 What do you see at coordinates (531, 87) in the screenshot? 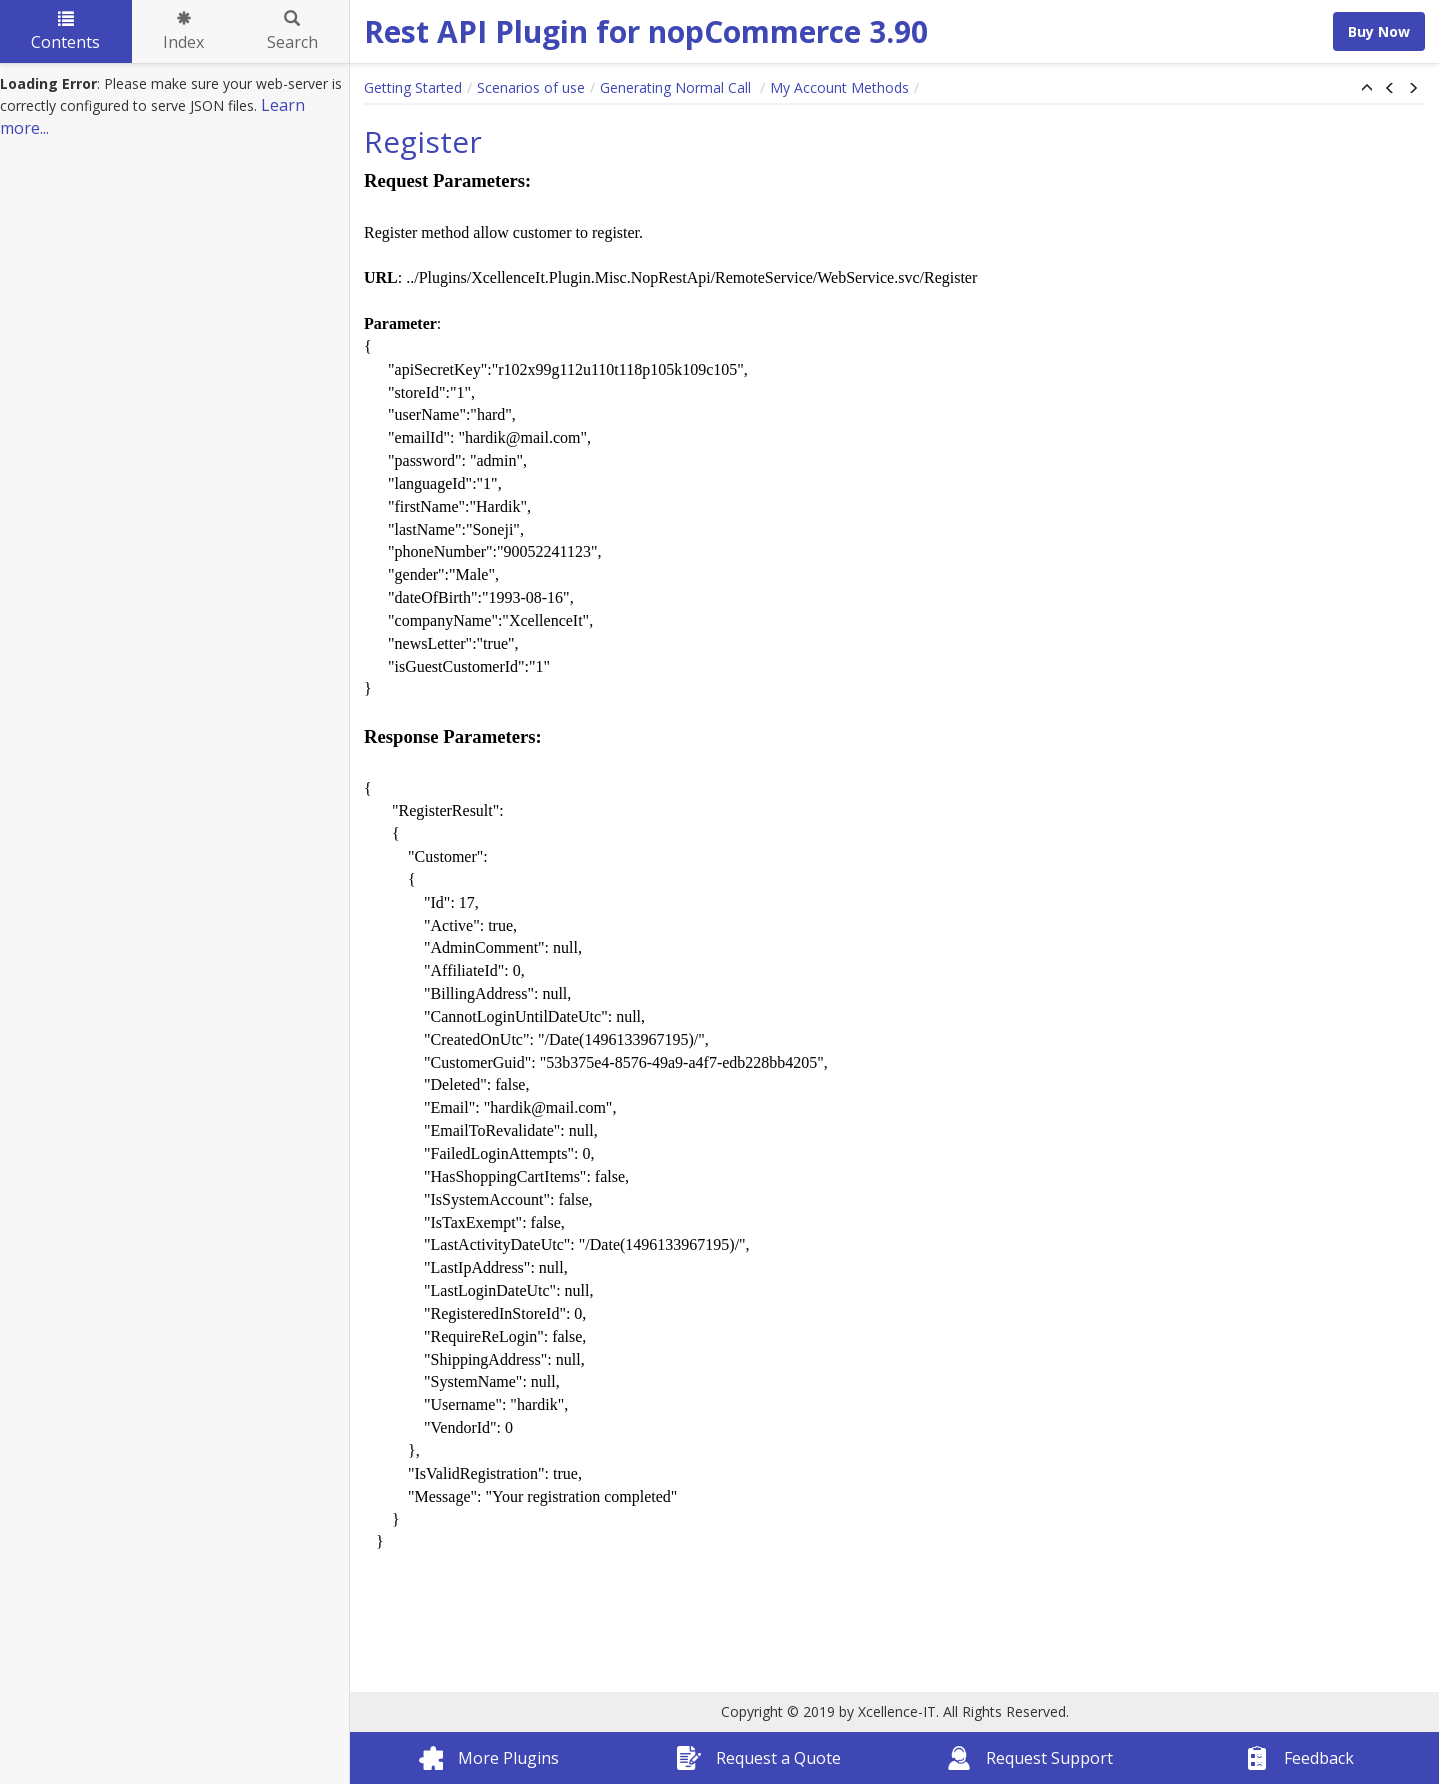
I see `Scenarios of use` at bounding box center [531, 87].